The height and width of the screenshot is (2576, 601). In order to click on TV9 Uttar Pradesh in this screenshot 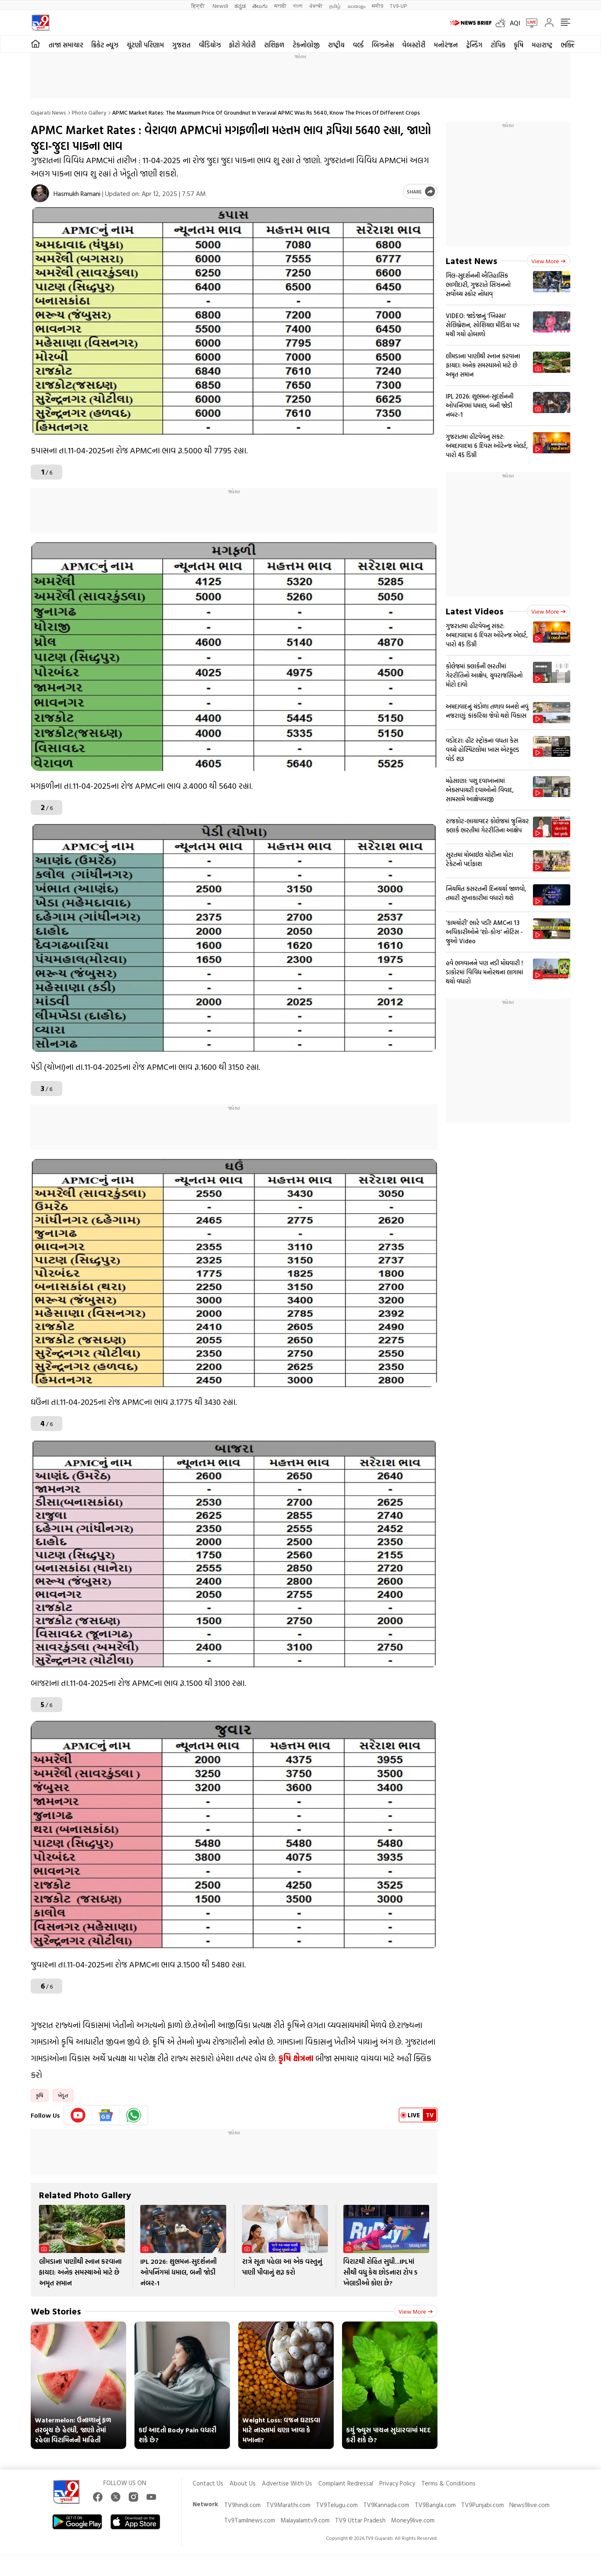, I will do `click(360, 2520)`.